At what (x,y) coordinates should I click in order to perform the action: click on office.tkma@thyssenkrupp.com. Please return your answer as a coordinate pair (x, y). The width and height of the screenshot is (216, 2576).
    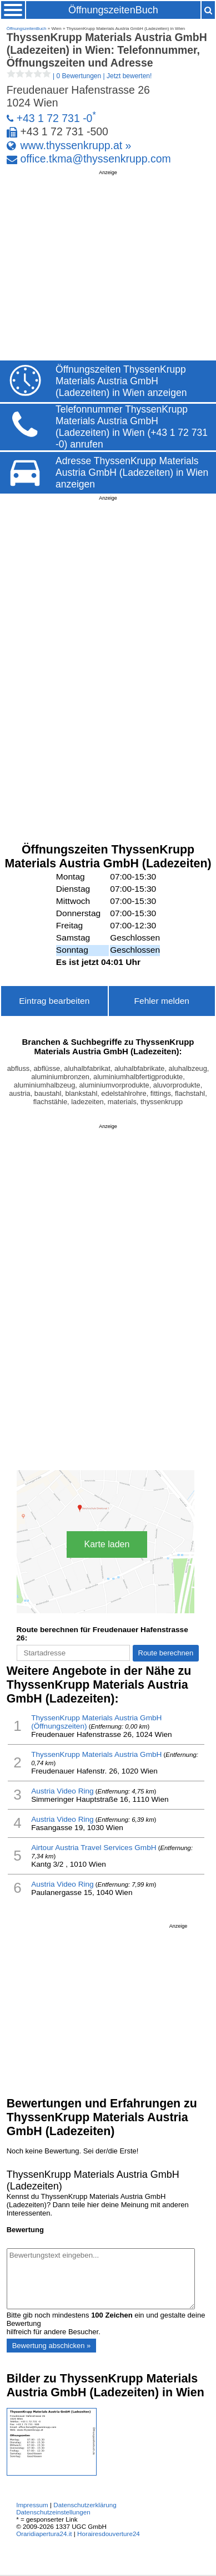
    Looking at the image, I should click on (96, 159).